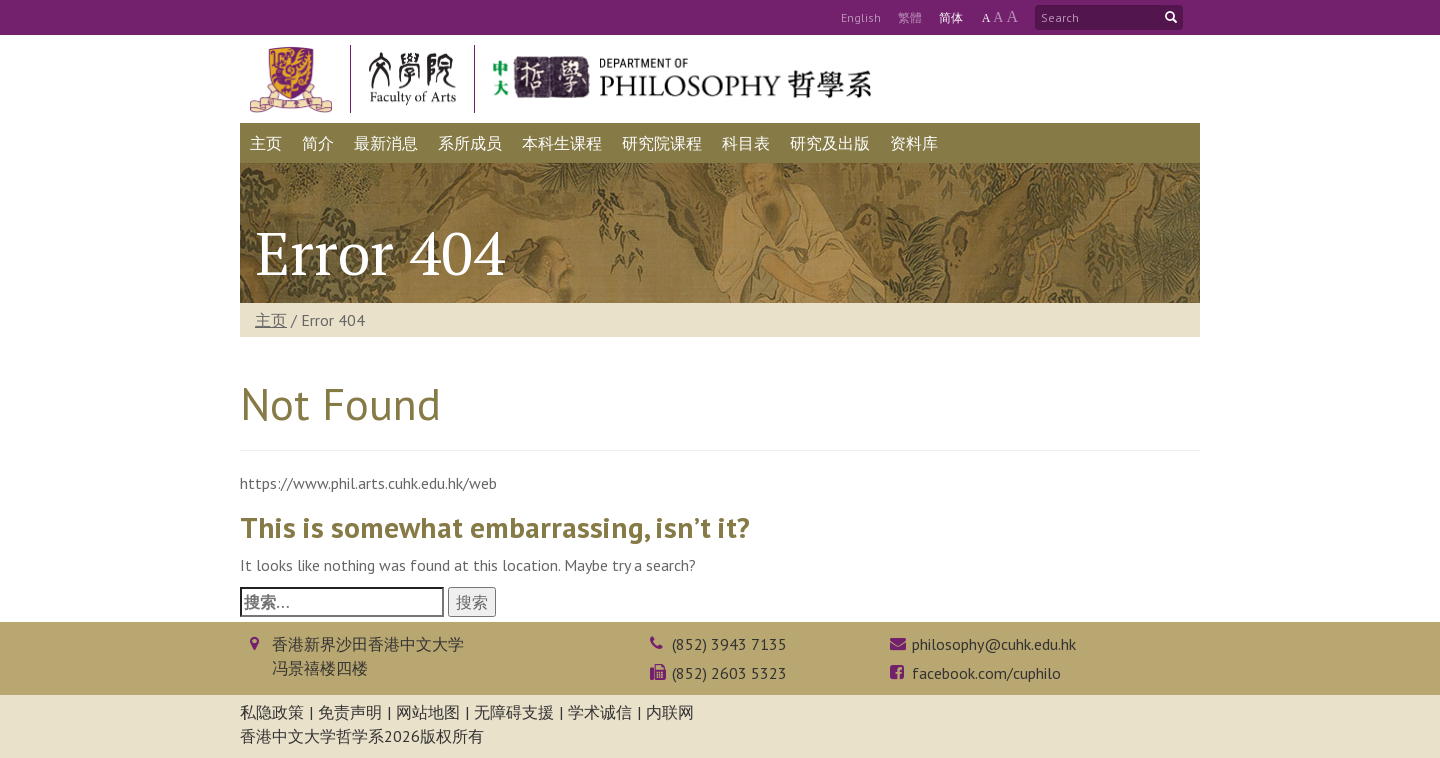 The height and width of the screenshot is (758, 1440). Describe the element at coordinates (272, 712) in the screenshot. I see `私隐政策` at that location.